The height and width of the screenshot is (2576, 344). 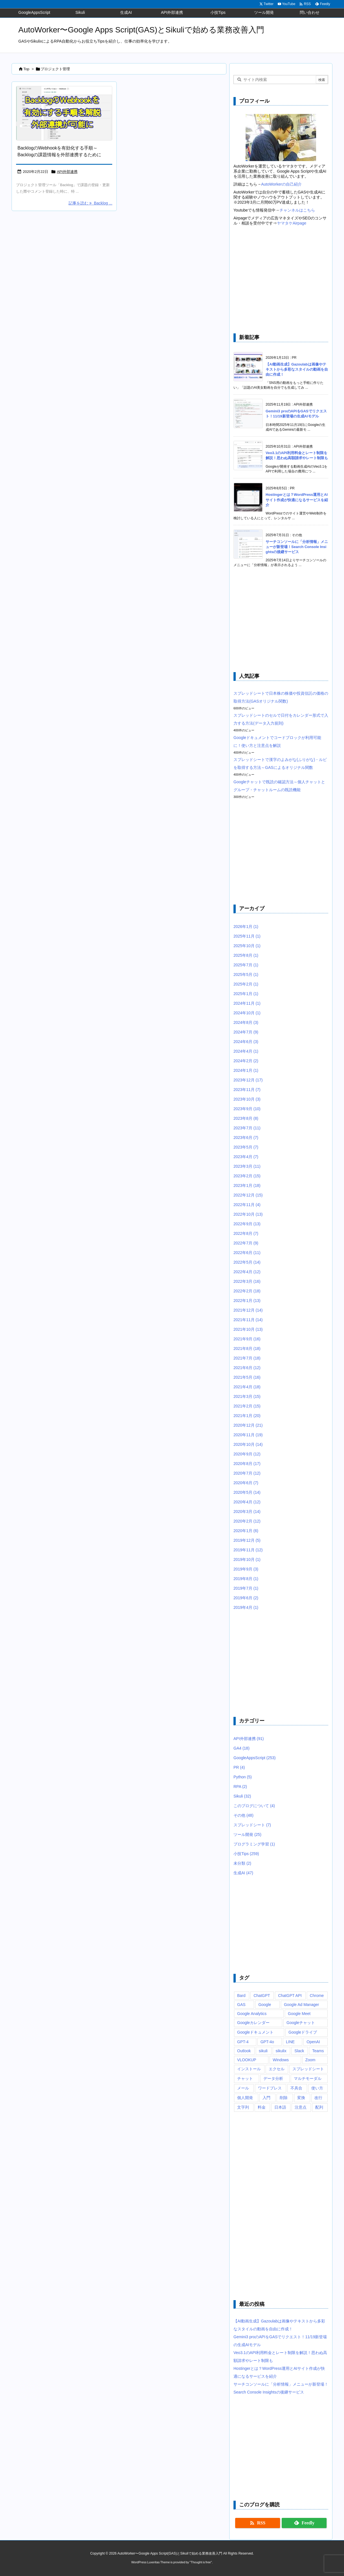 What do you see at coordinates (247, 1521) in the screenshot?
I see `2020年2月` at bounding box center [247, 1521].